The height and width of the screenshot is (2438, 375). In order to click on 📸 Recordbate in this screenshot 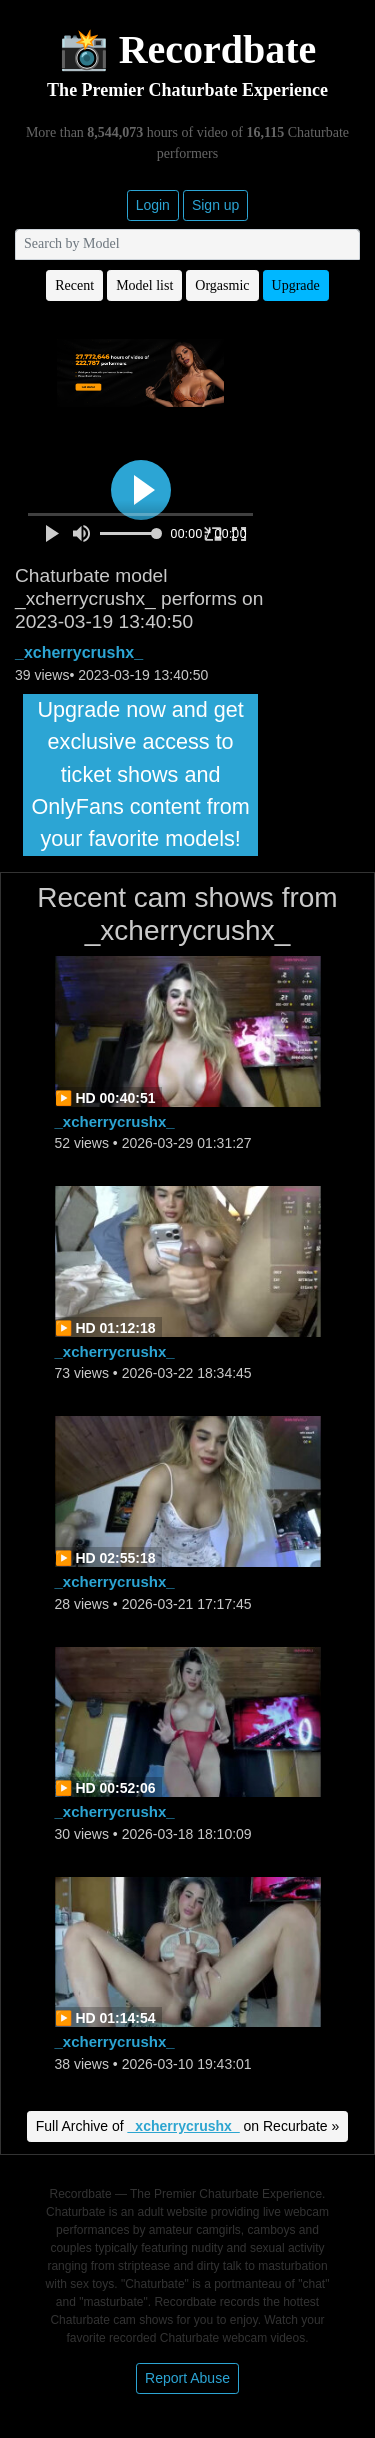, I will do `click(188, 49)`.